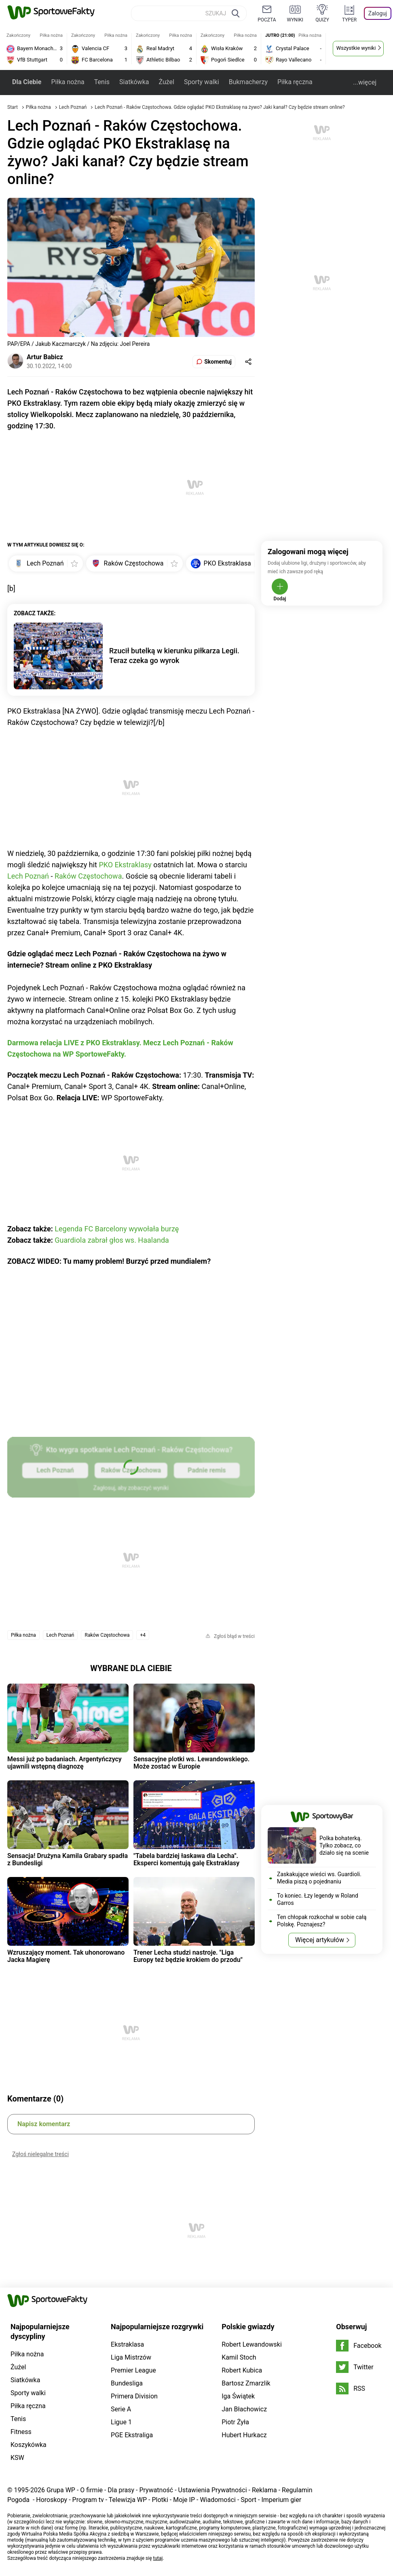 The width and height of the screenshot is (393, 2576). I want to click on Polka bohaterką. Tylko zobacz, co działo się na scenie, so click(344, 1845).